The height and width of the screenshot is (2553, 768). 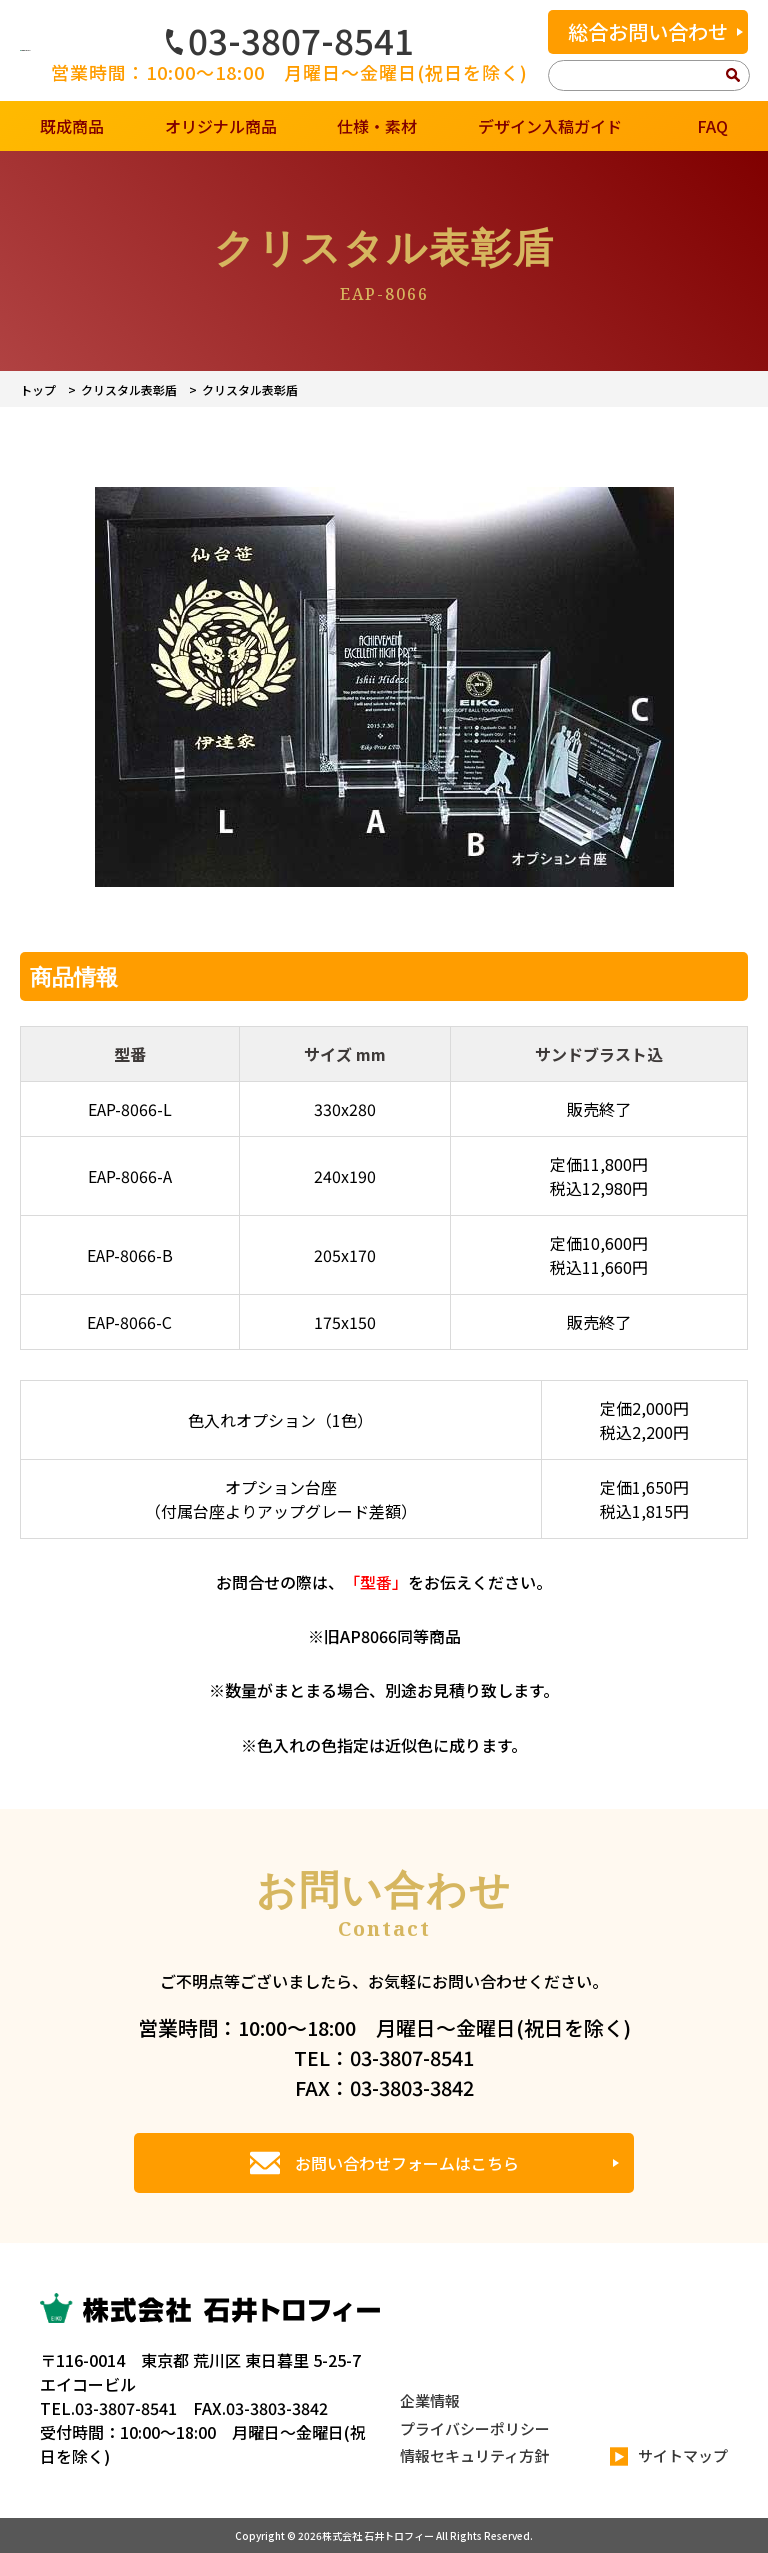 I want to click on 企業情報, so click(x=430, y=2400).